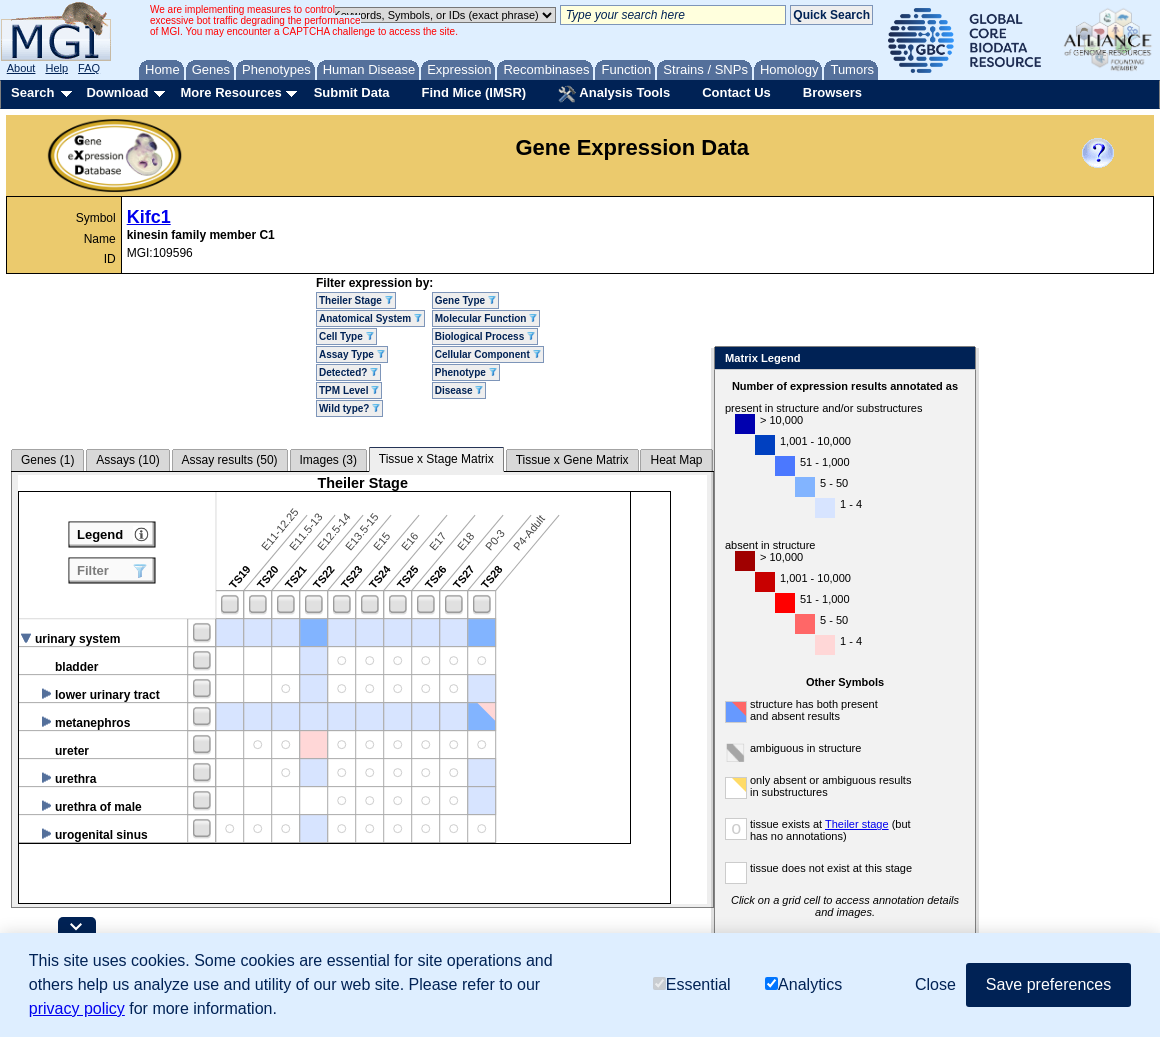 The width and height of the screenshot is (1160, 1037). What do you see at coordinates (352, 92) in the screenshot?
I see `Submit Data` at bounding box center [352, 92].